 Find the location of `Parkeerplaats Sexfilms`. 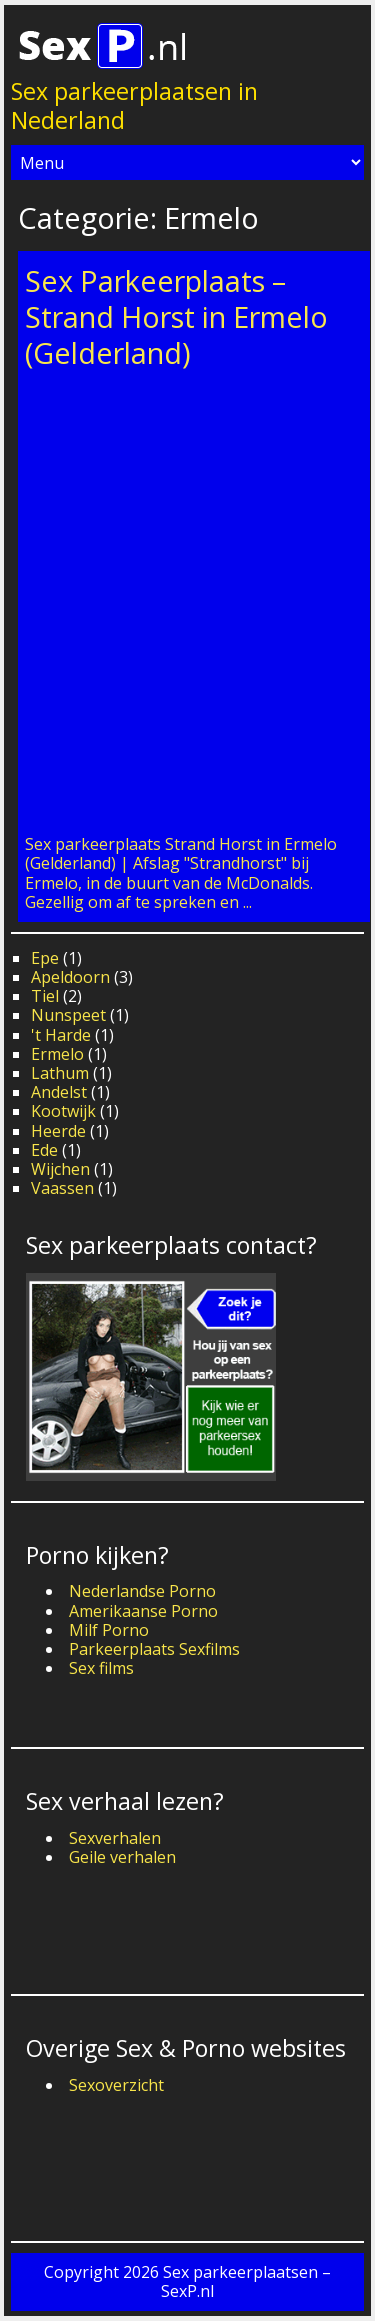

Parkeerplaats Sexfilms is located at coordinates (154, 1649).